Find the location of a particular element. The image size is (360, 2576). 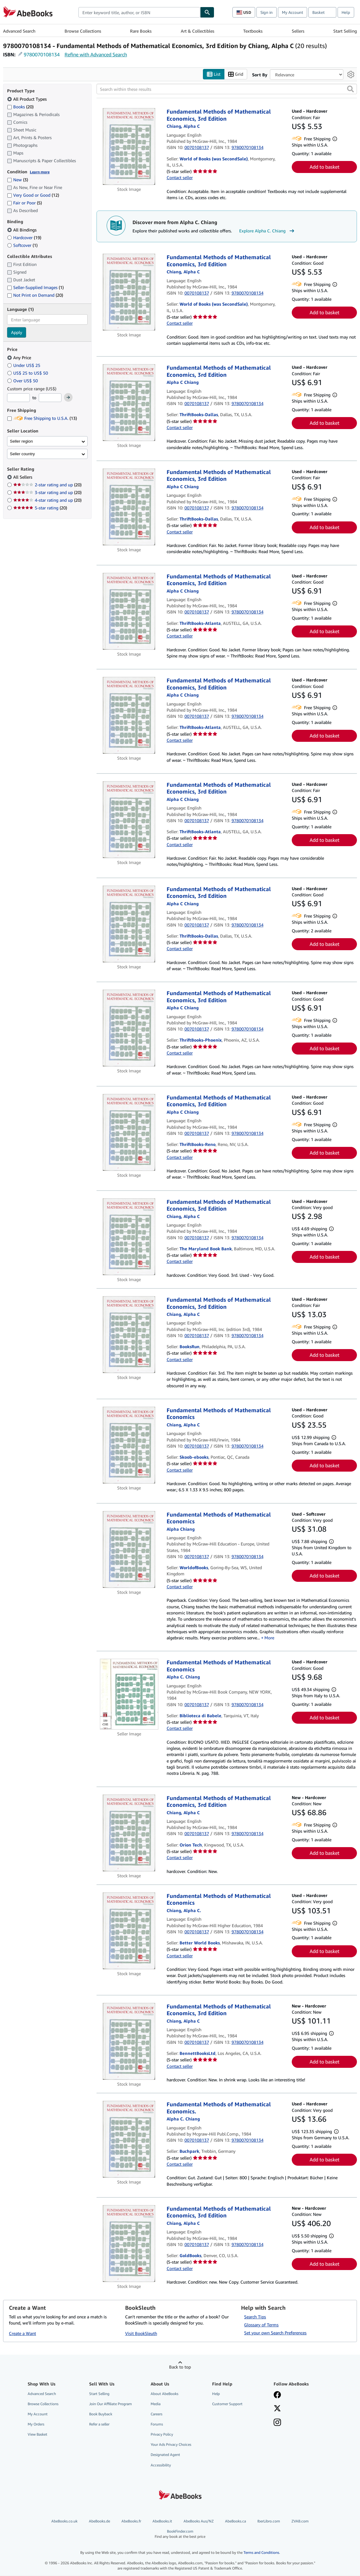

[Item details for Fundamental Methods of Mathematical Economics for sale by Biblioteca di Babele] is located at coordinates (129, 1694).